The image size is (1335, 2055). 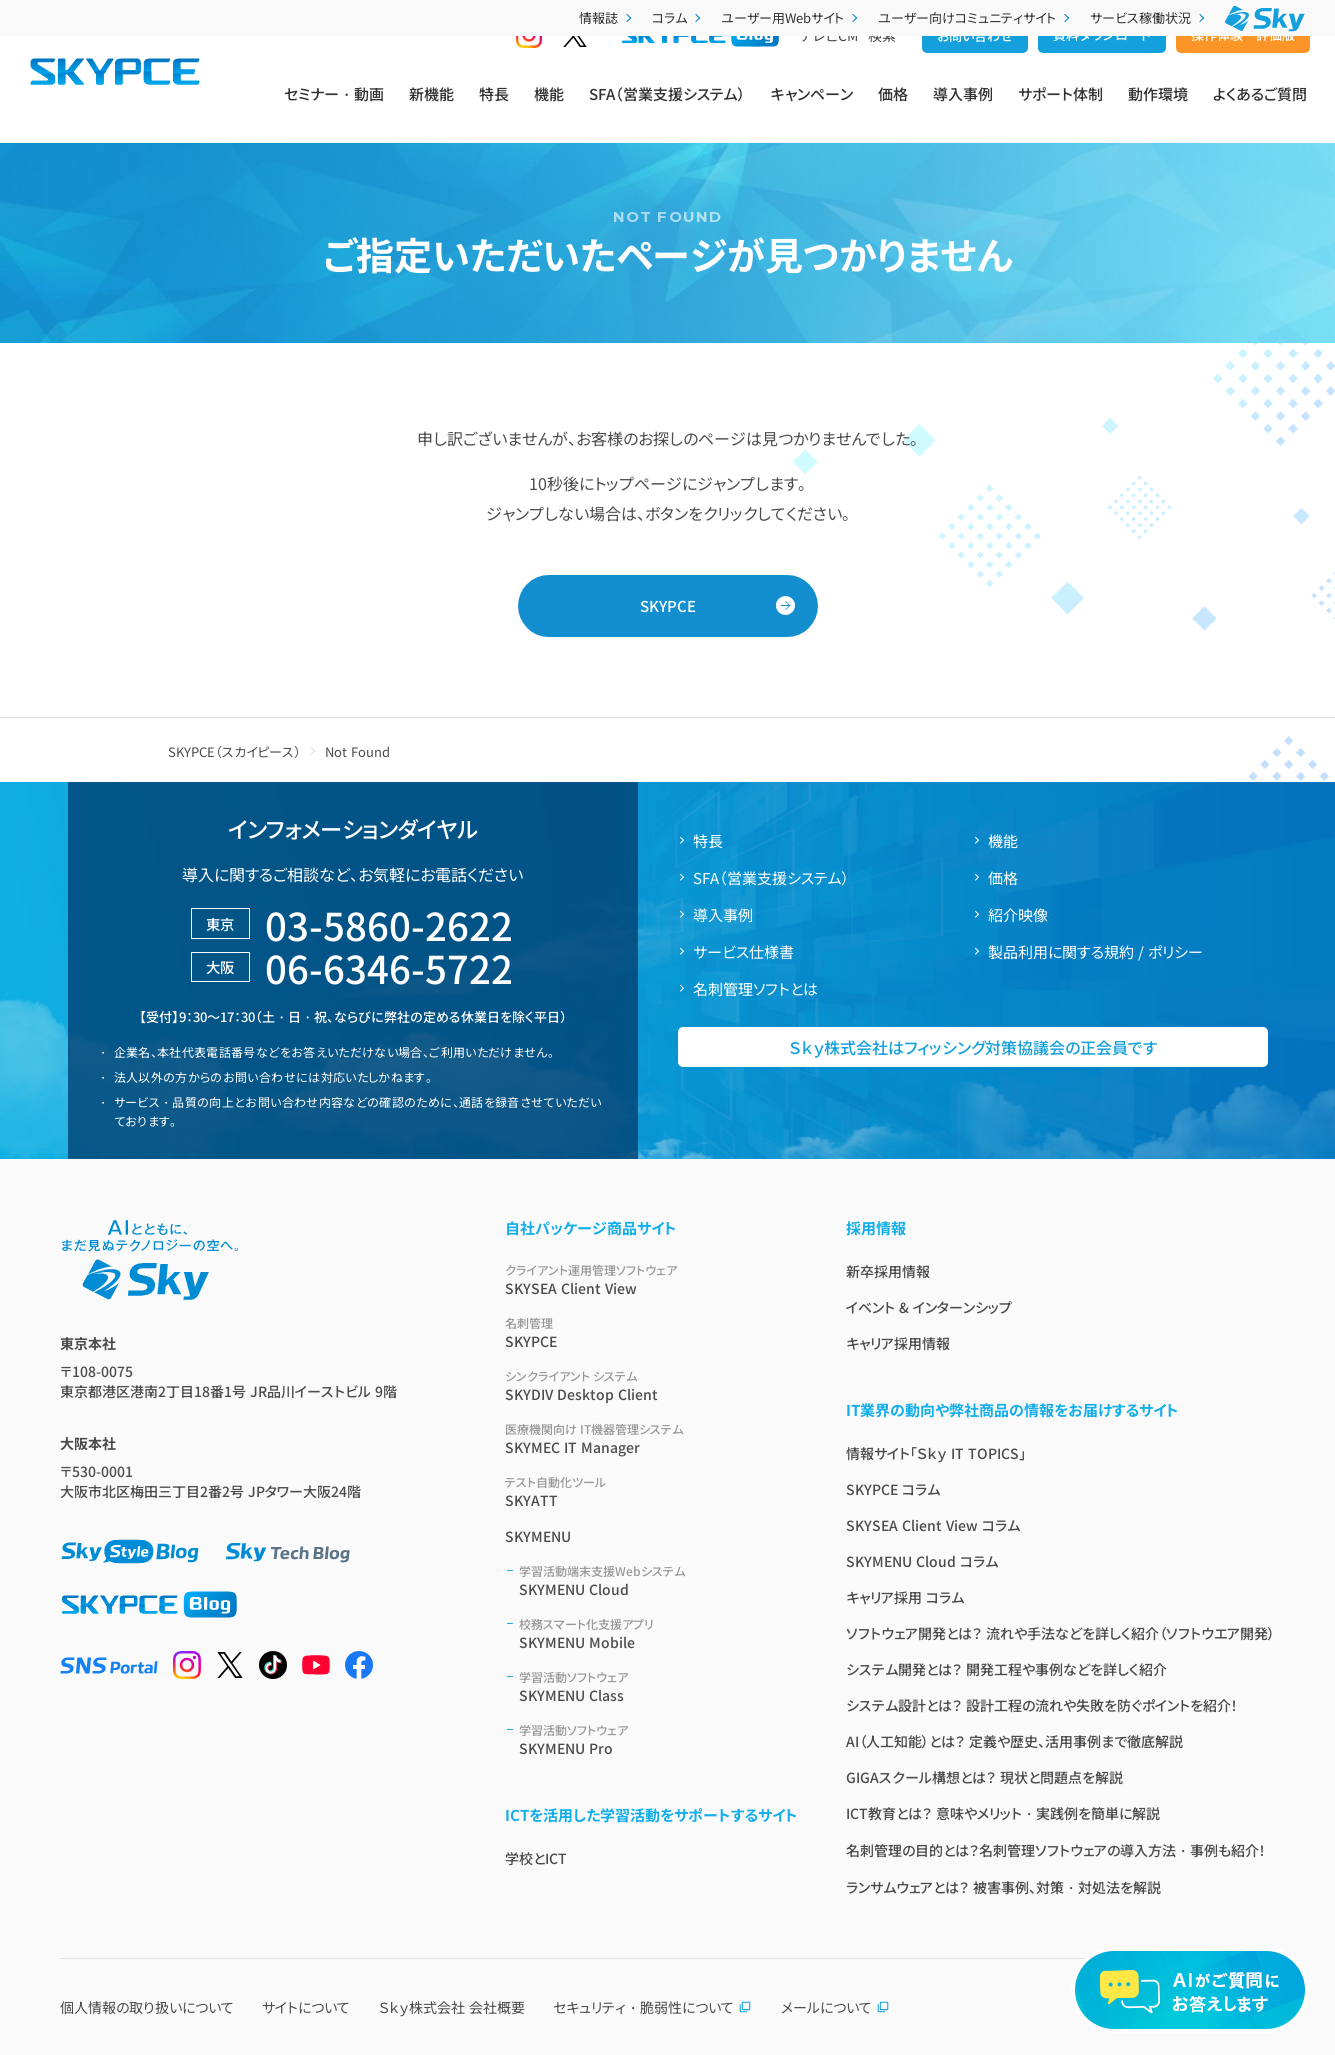 I want to click on SKYMENU Cloud コラム, so click(x=922, y=1561).